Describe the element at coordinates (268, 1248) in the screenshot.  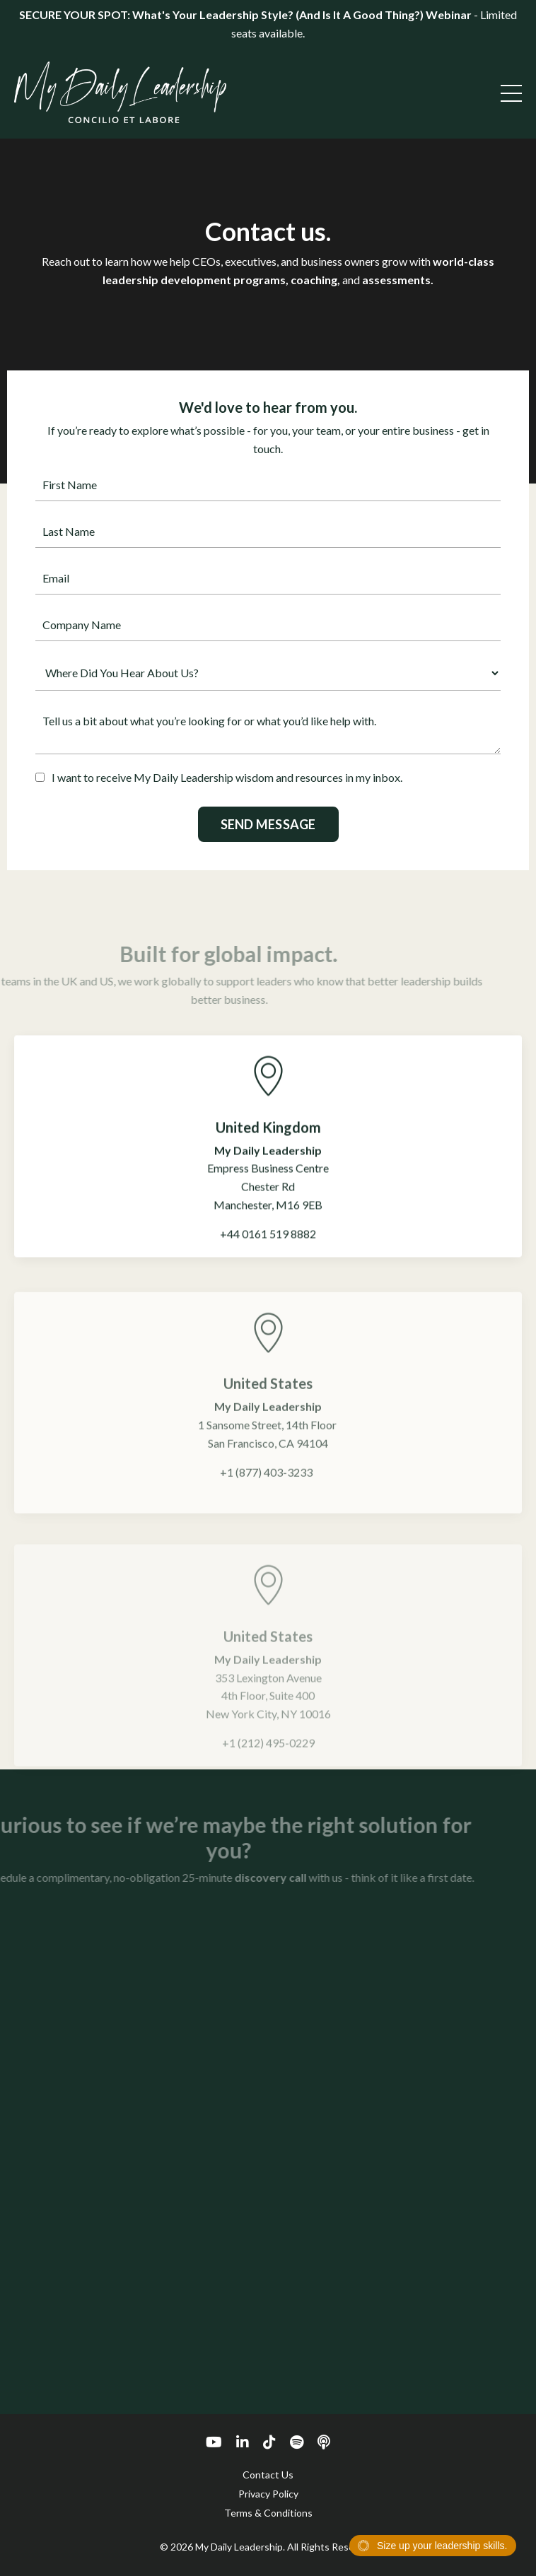
I see `+44 0161 519 8882` at that location.